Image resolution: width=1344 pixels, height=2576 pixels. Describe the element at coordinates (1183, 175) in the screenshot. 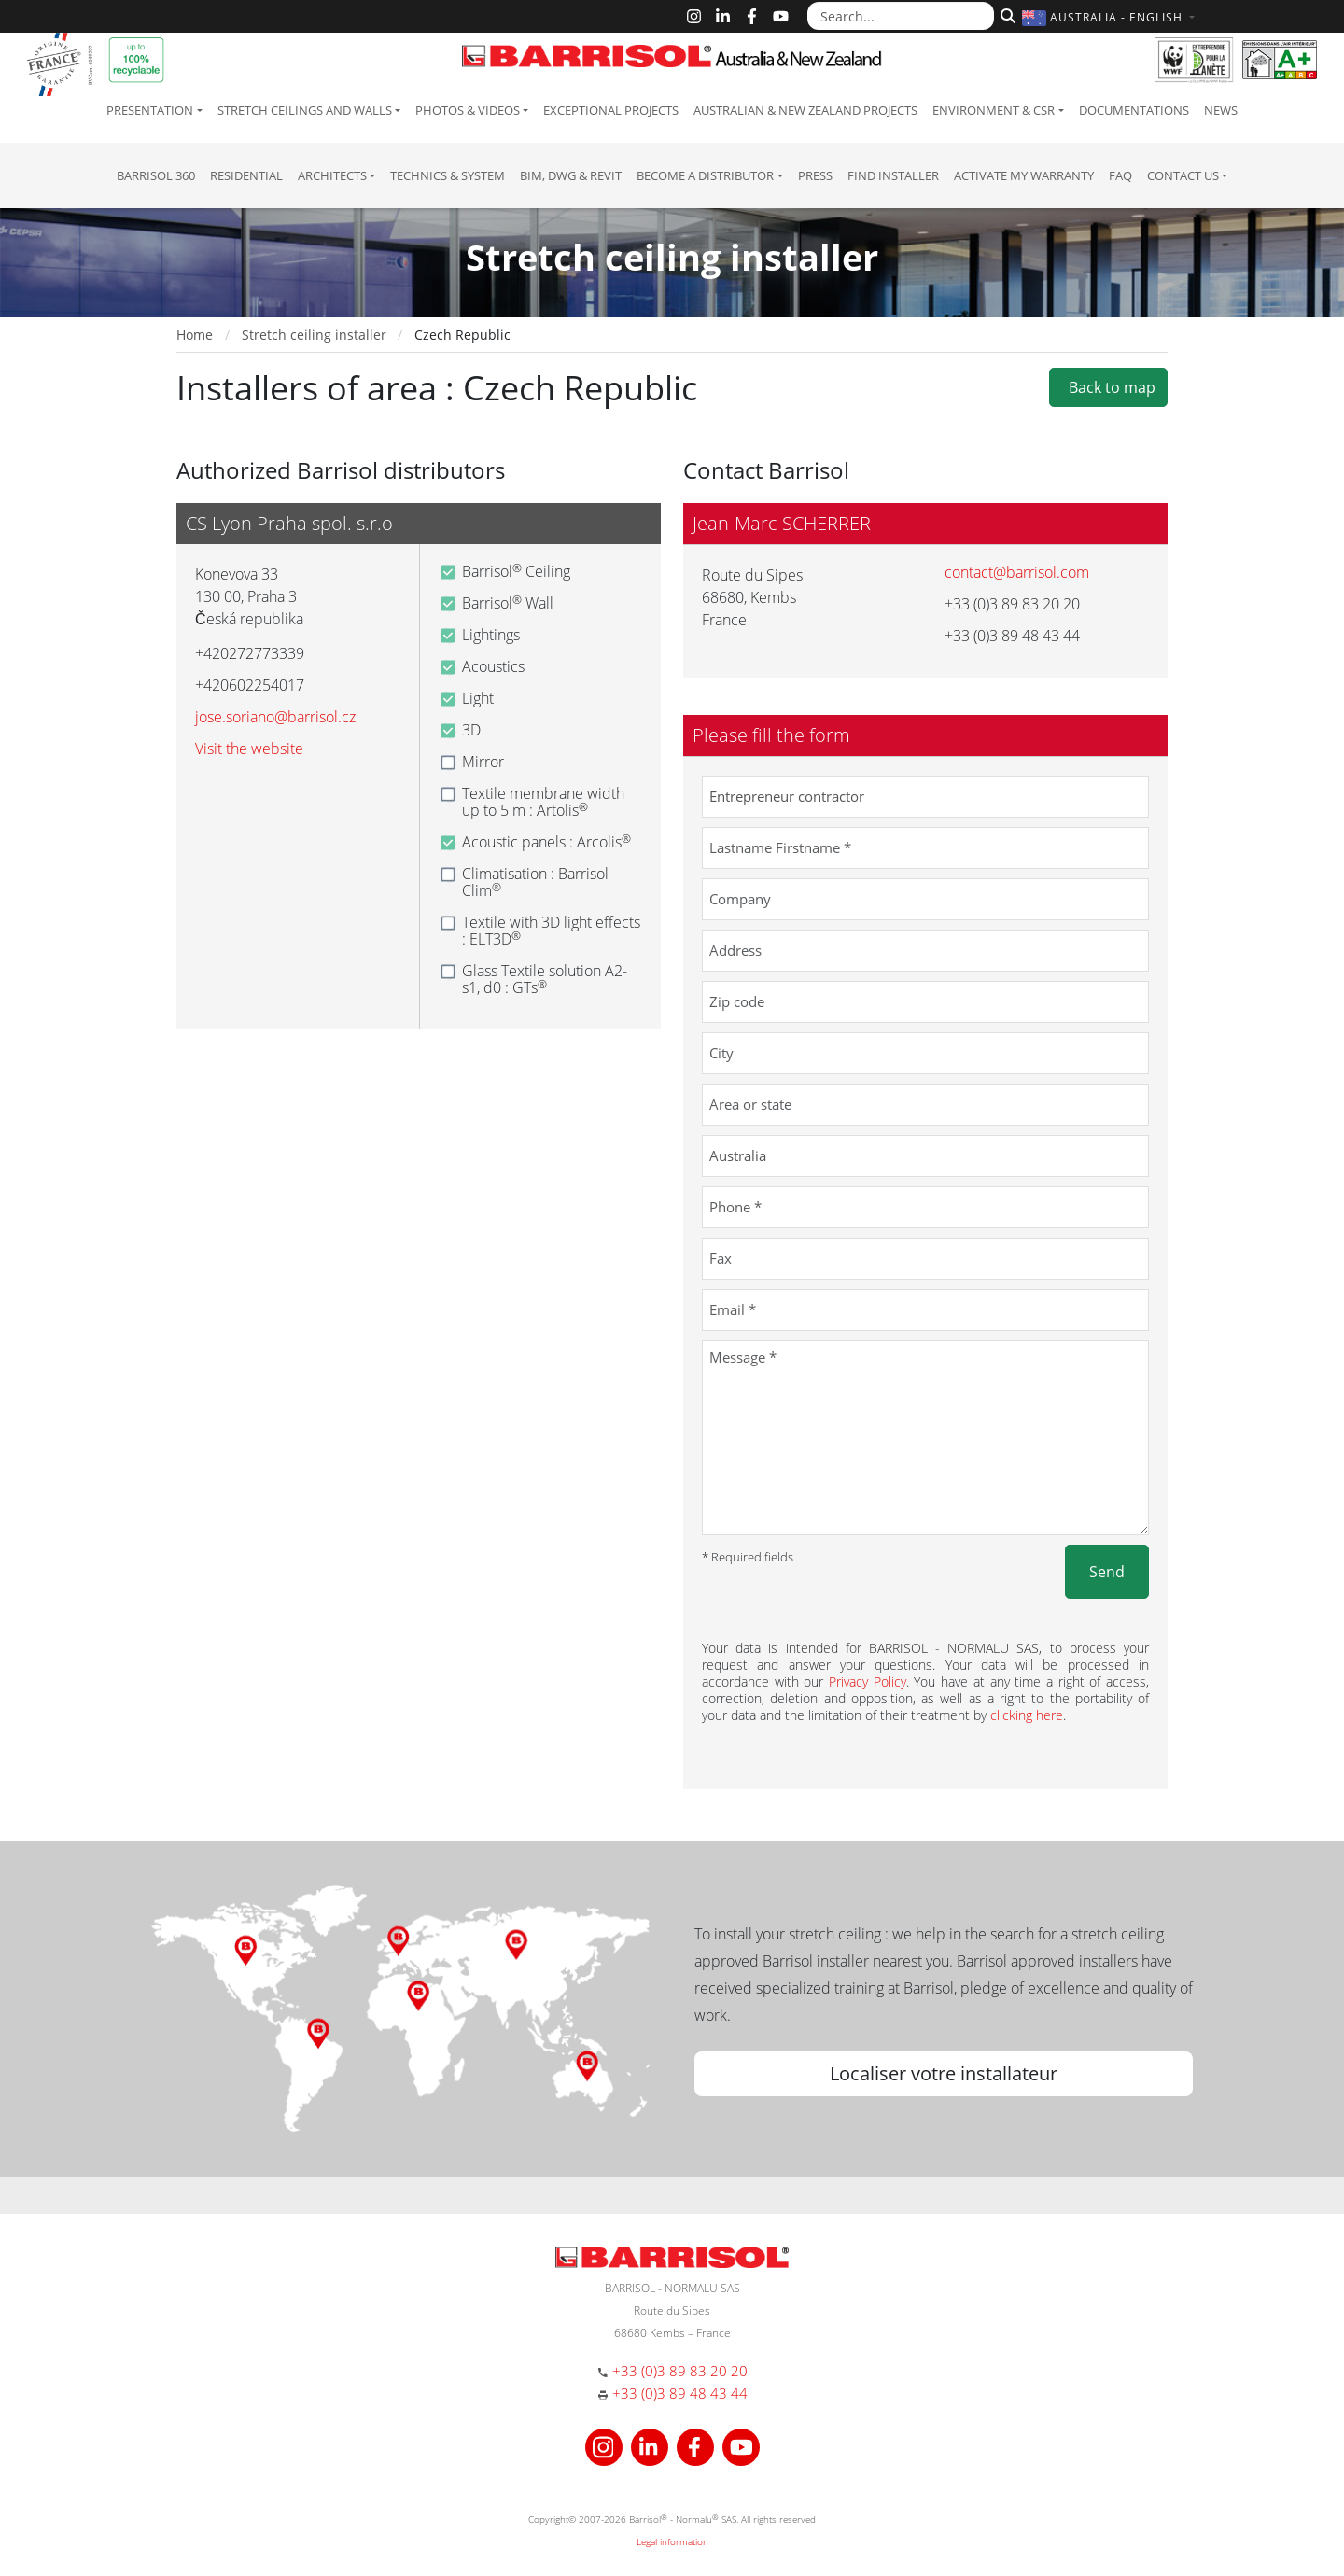

I see `Contact us [button]` at that location.